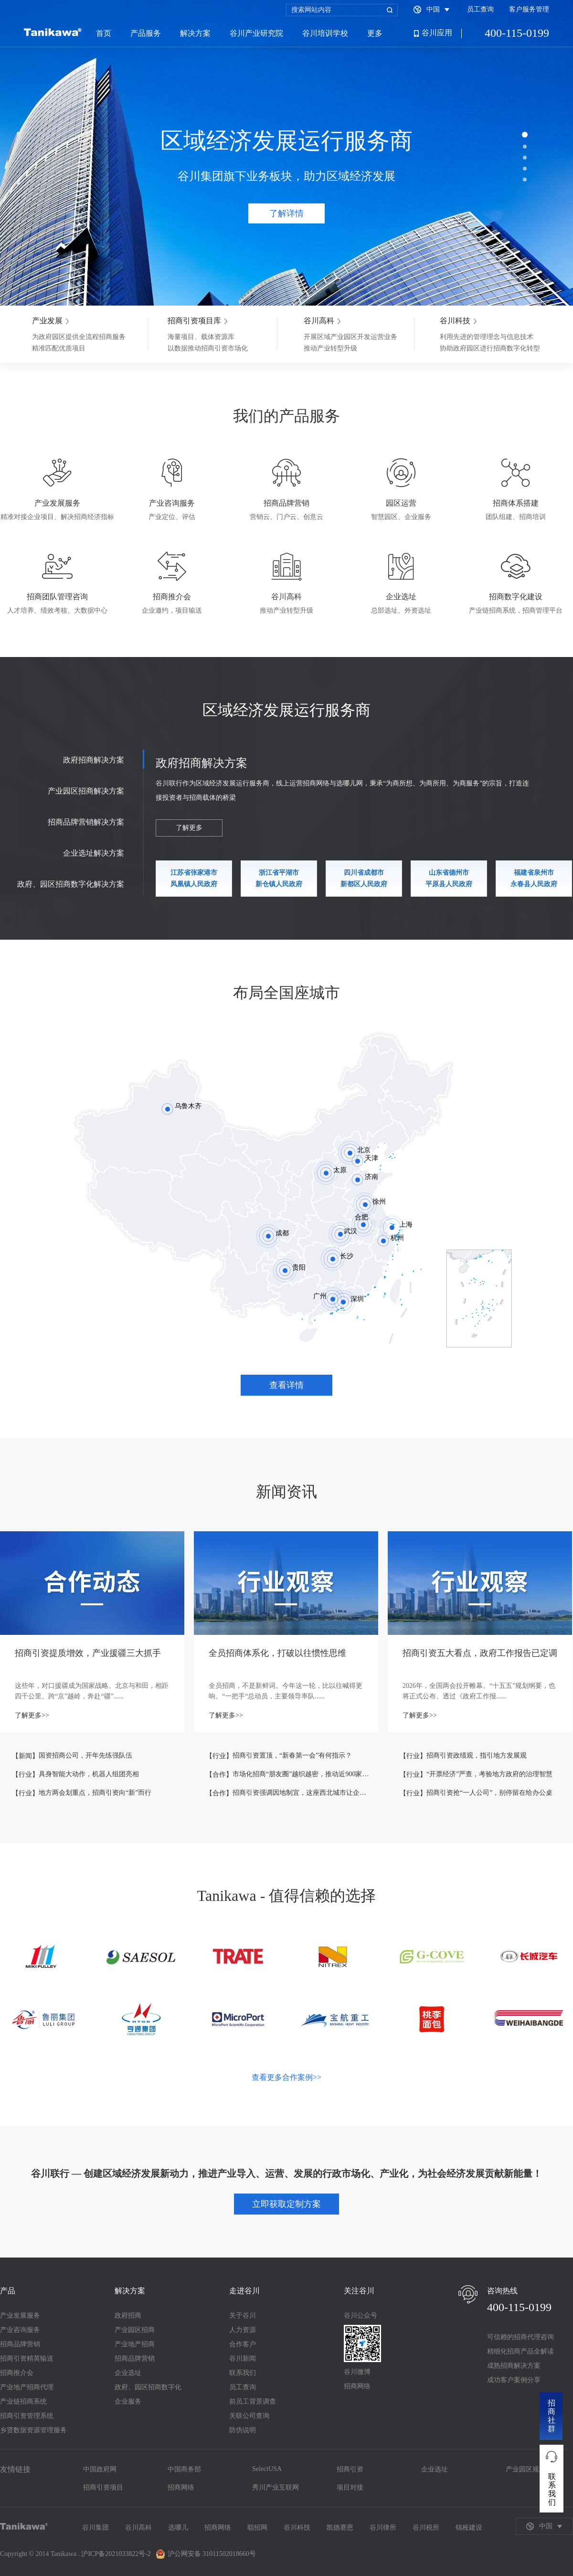 The width and height of the screenshot is (573, 2576). Describe the element at coordinates (138, 2527) in the screenshot. I see `谷川高科` at that location.